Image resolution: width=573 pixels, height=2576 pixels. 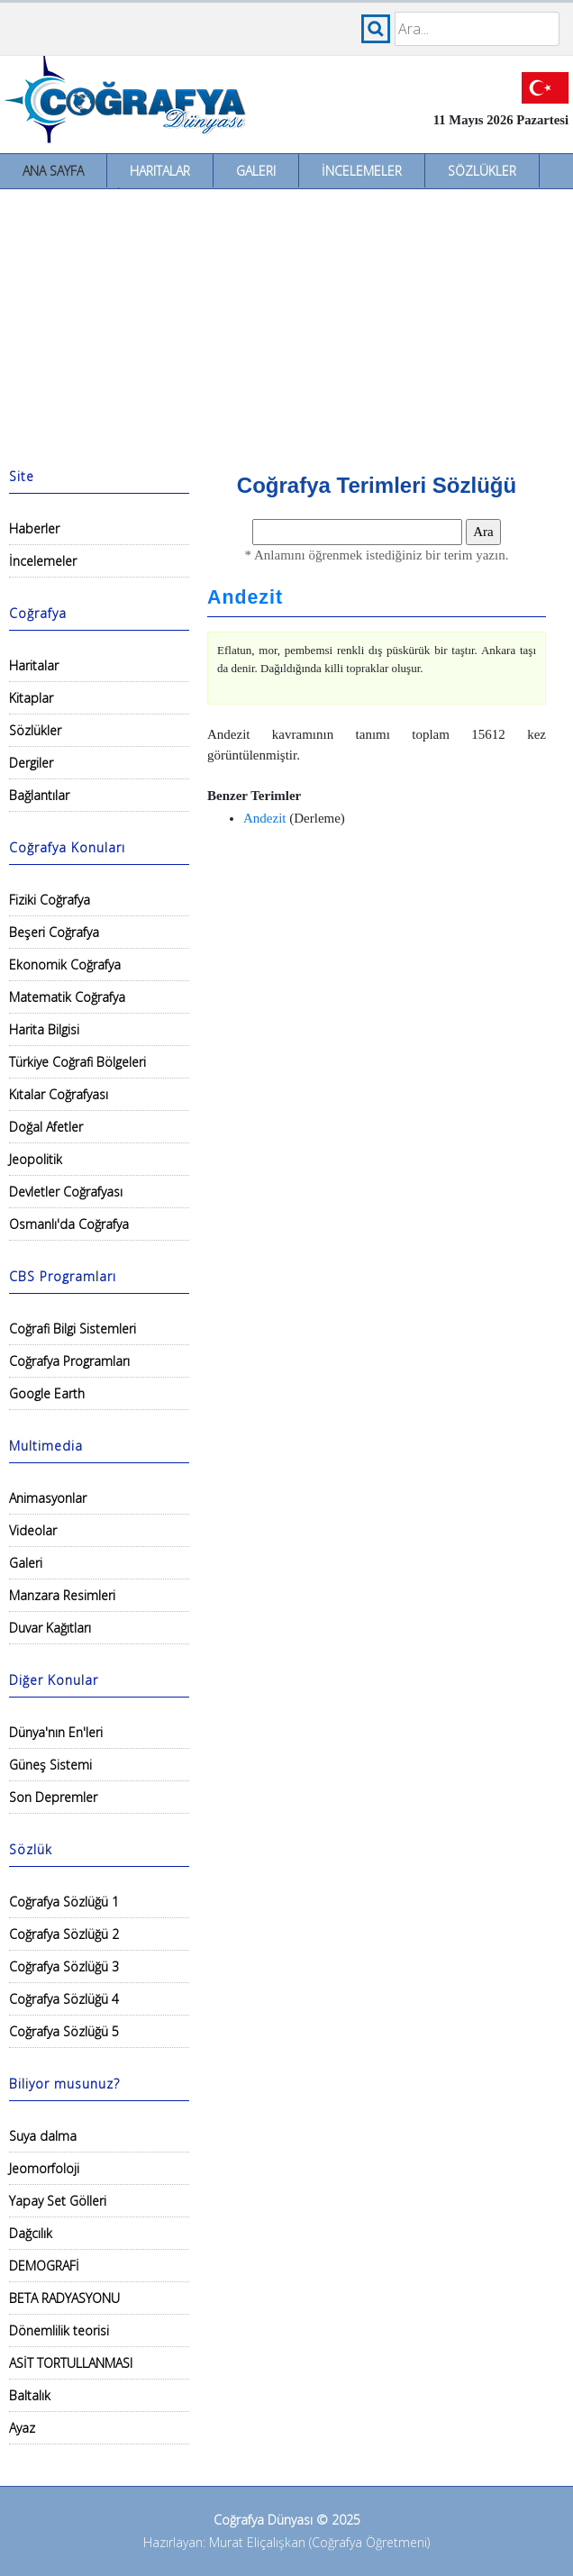 What do you see at coordinates (67, 997) in the screenshot?
I see `Matematik Coğrafya` at bounding box center [67, 997].